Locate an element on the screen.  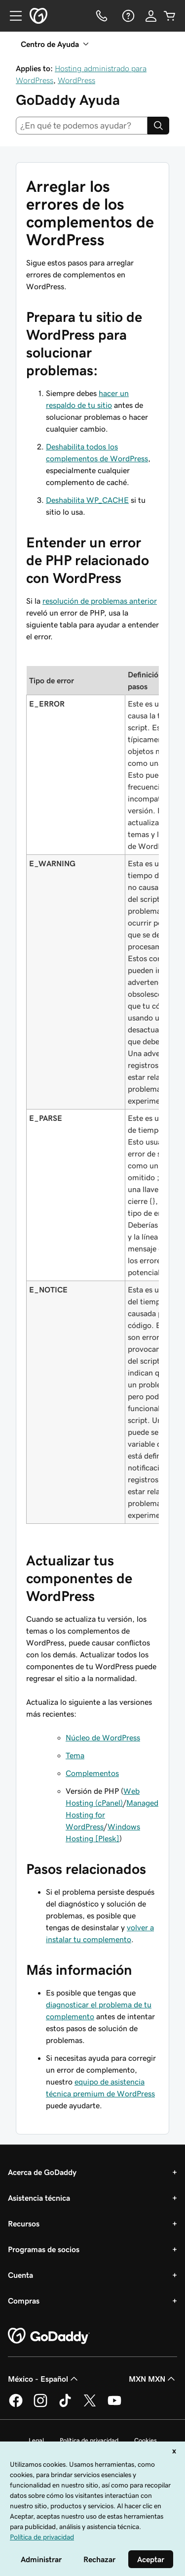
[GoDaddy en TikTok] is located at coordinates (65, 2405).